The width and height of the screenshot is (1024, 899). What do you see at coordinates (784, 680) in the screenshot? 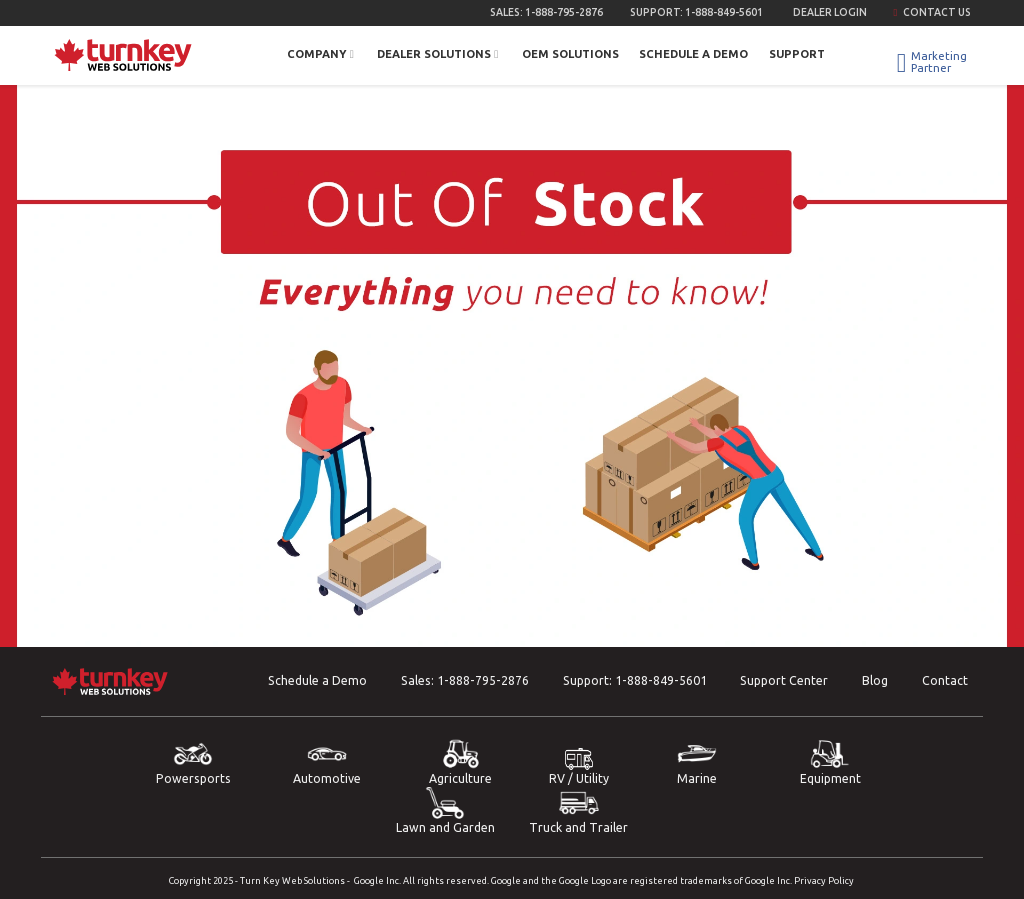
I see `Support Center` at bounding box center [784, 680].